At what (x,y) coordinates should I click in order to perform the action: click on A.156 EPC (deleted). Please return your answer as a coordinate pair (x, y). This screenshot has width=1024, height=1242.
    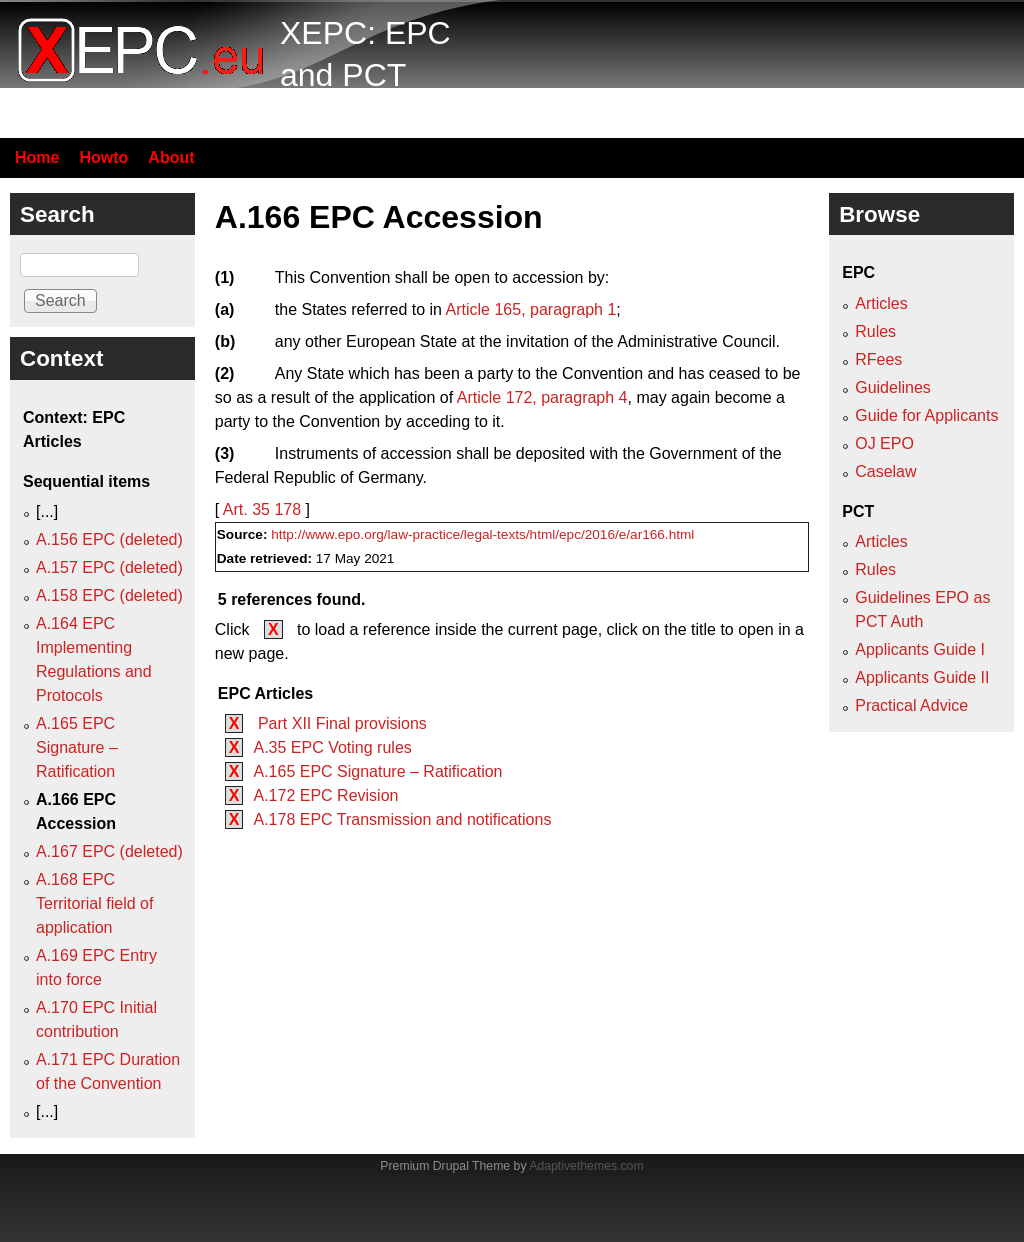
    Looking at the image, I should click on (109, 539).